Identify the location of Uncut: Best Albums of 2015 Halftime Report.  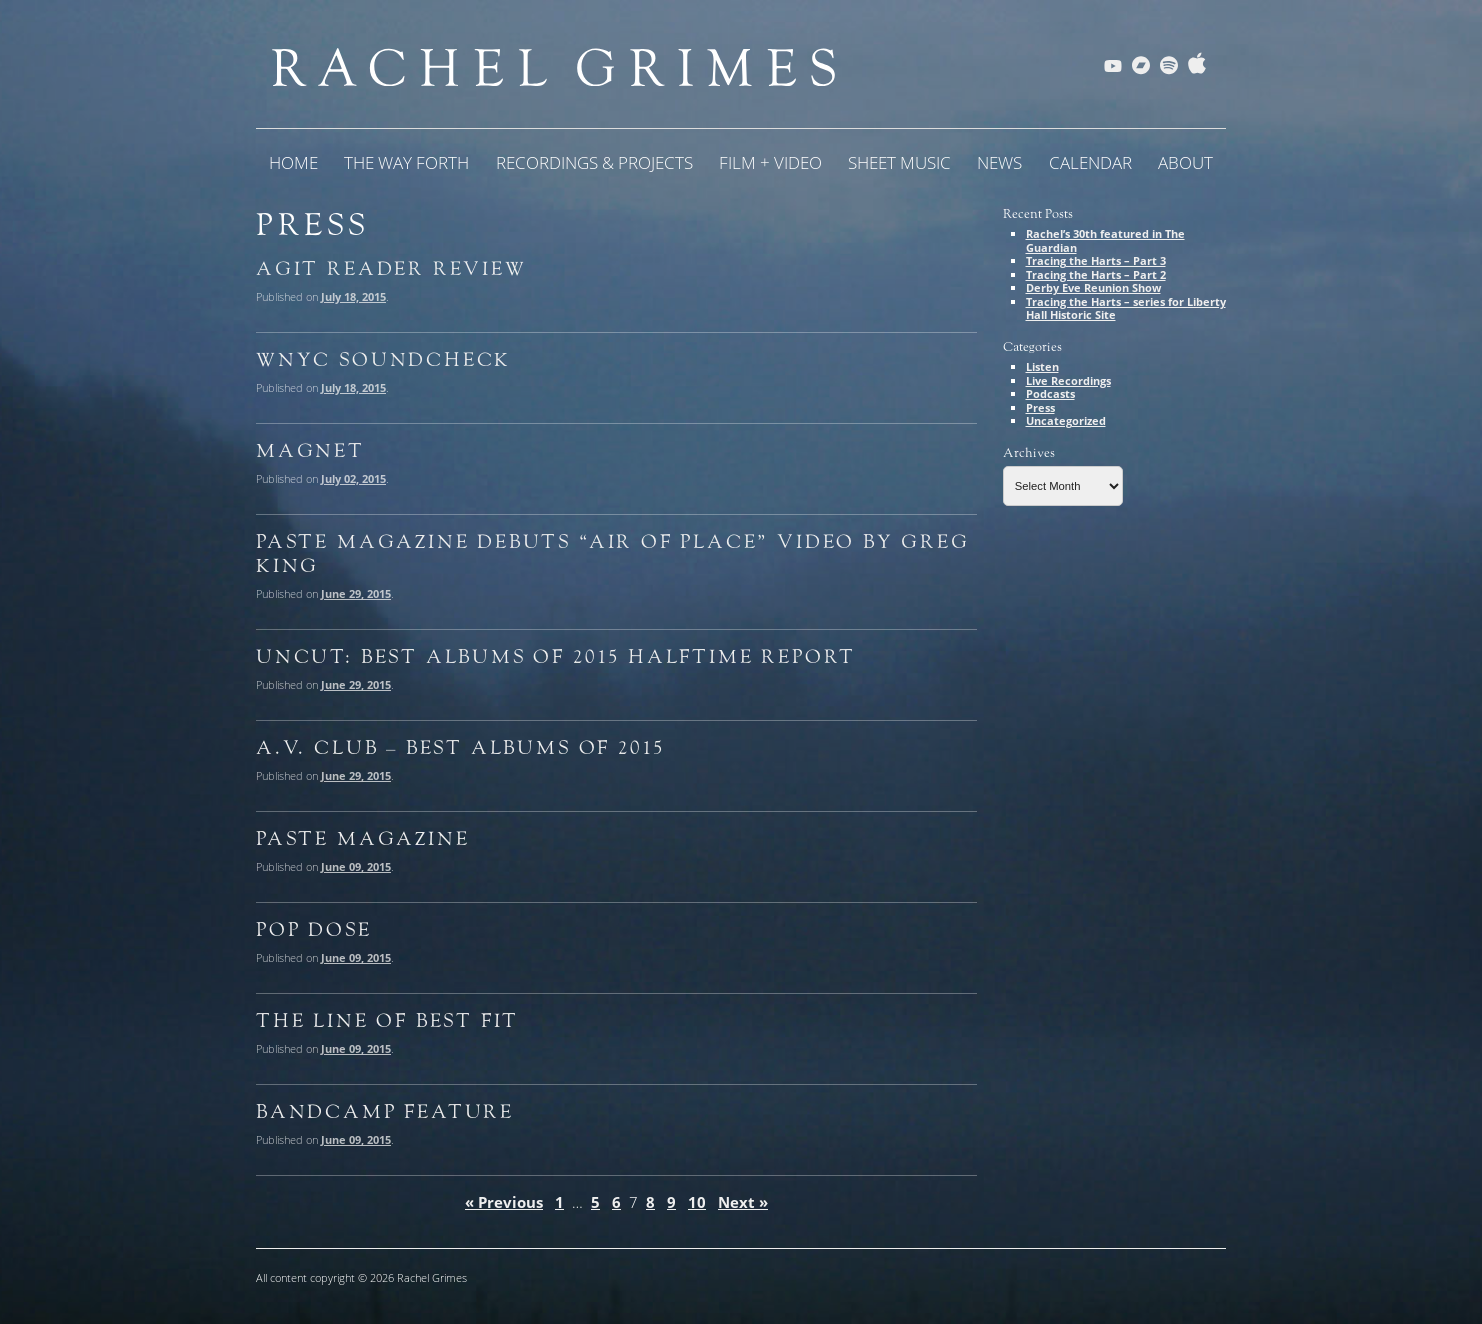
(556, 657).